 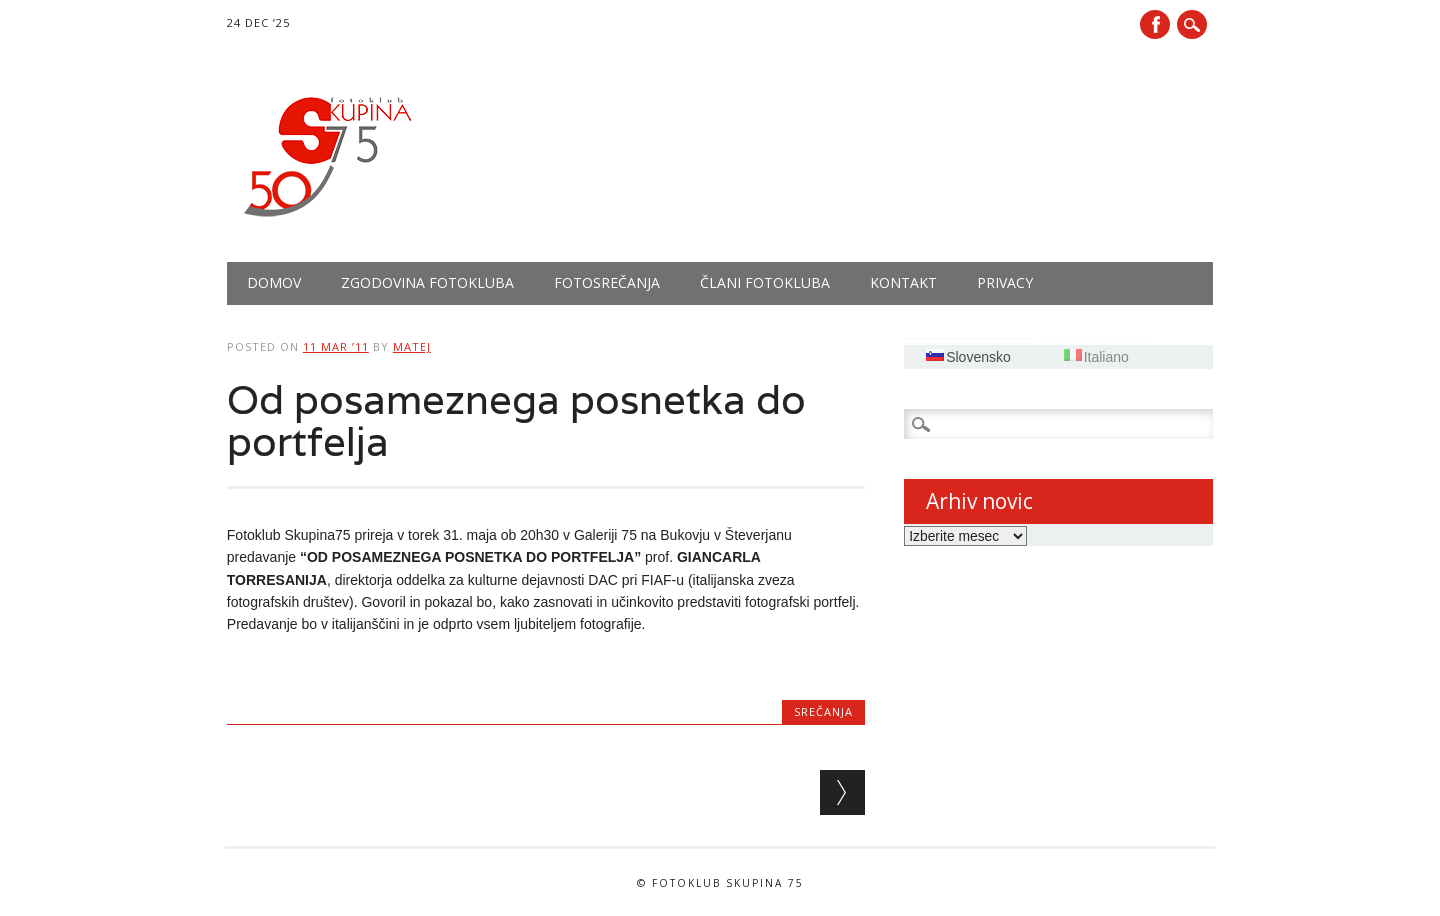 What do you see at coordinates (1155, 24) in the screenshot?
I see `Facebook` at bounding box center [1155, 24].